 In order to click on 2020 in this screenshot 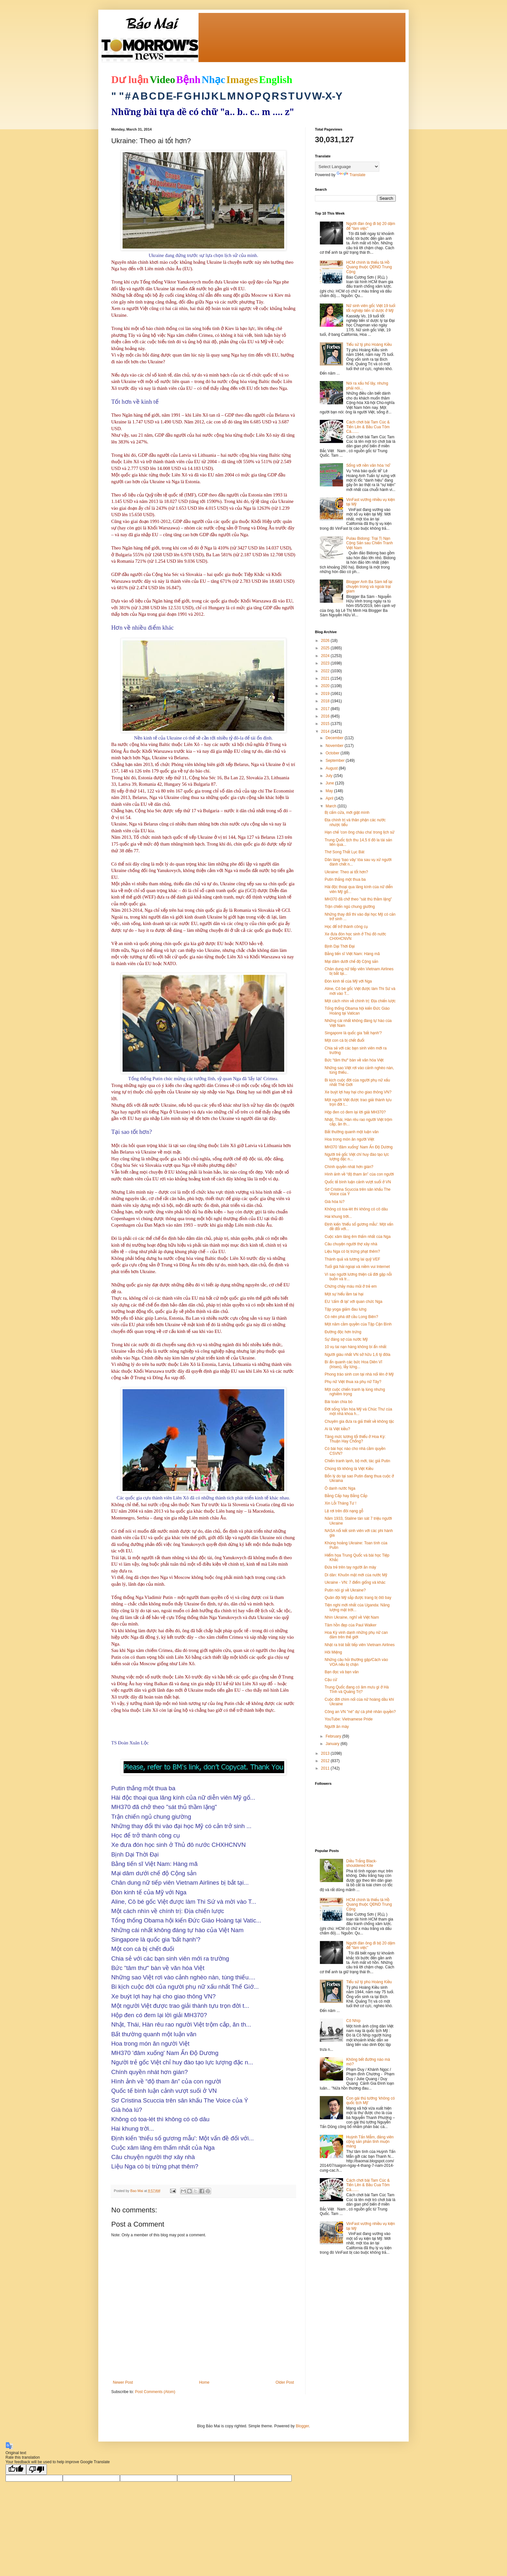, I will do `click(326, 686)`.